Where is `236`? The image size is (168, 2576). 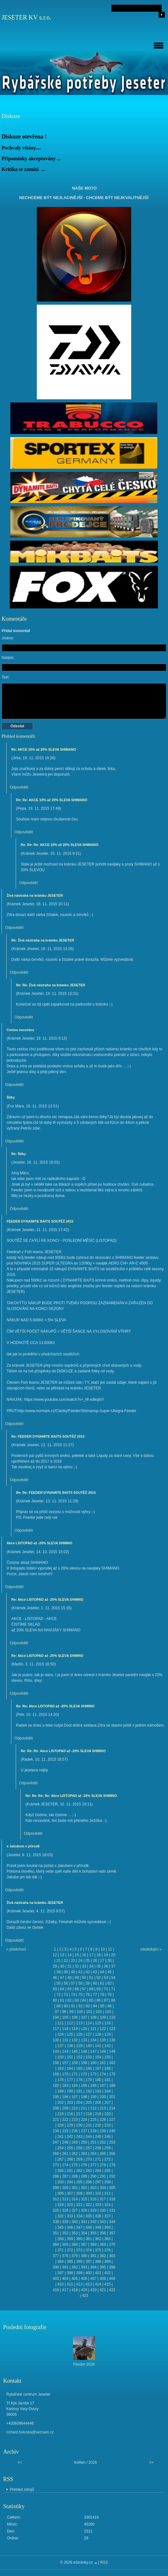
236 is located at coordinates (74, 2131).